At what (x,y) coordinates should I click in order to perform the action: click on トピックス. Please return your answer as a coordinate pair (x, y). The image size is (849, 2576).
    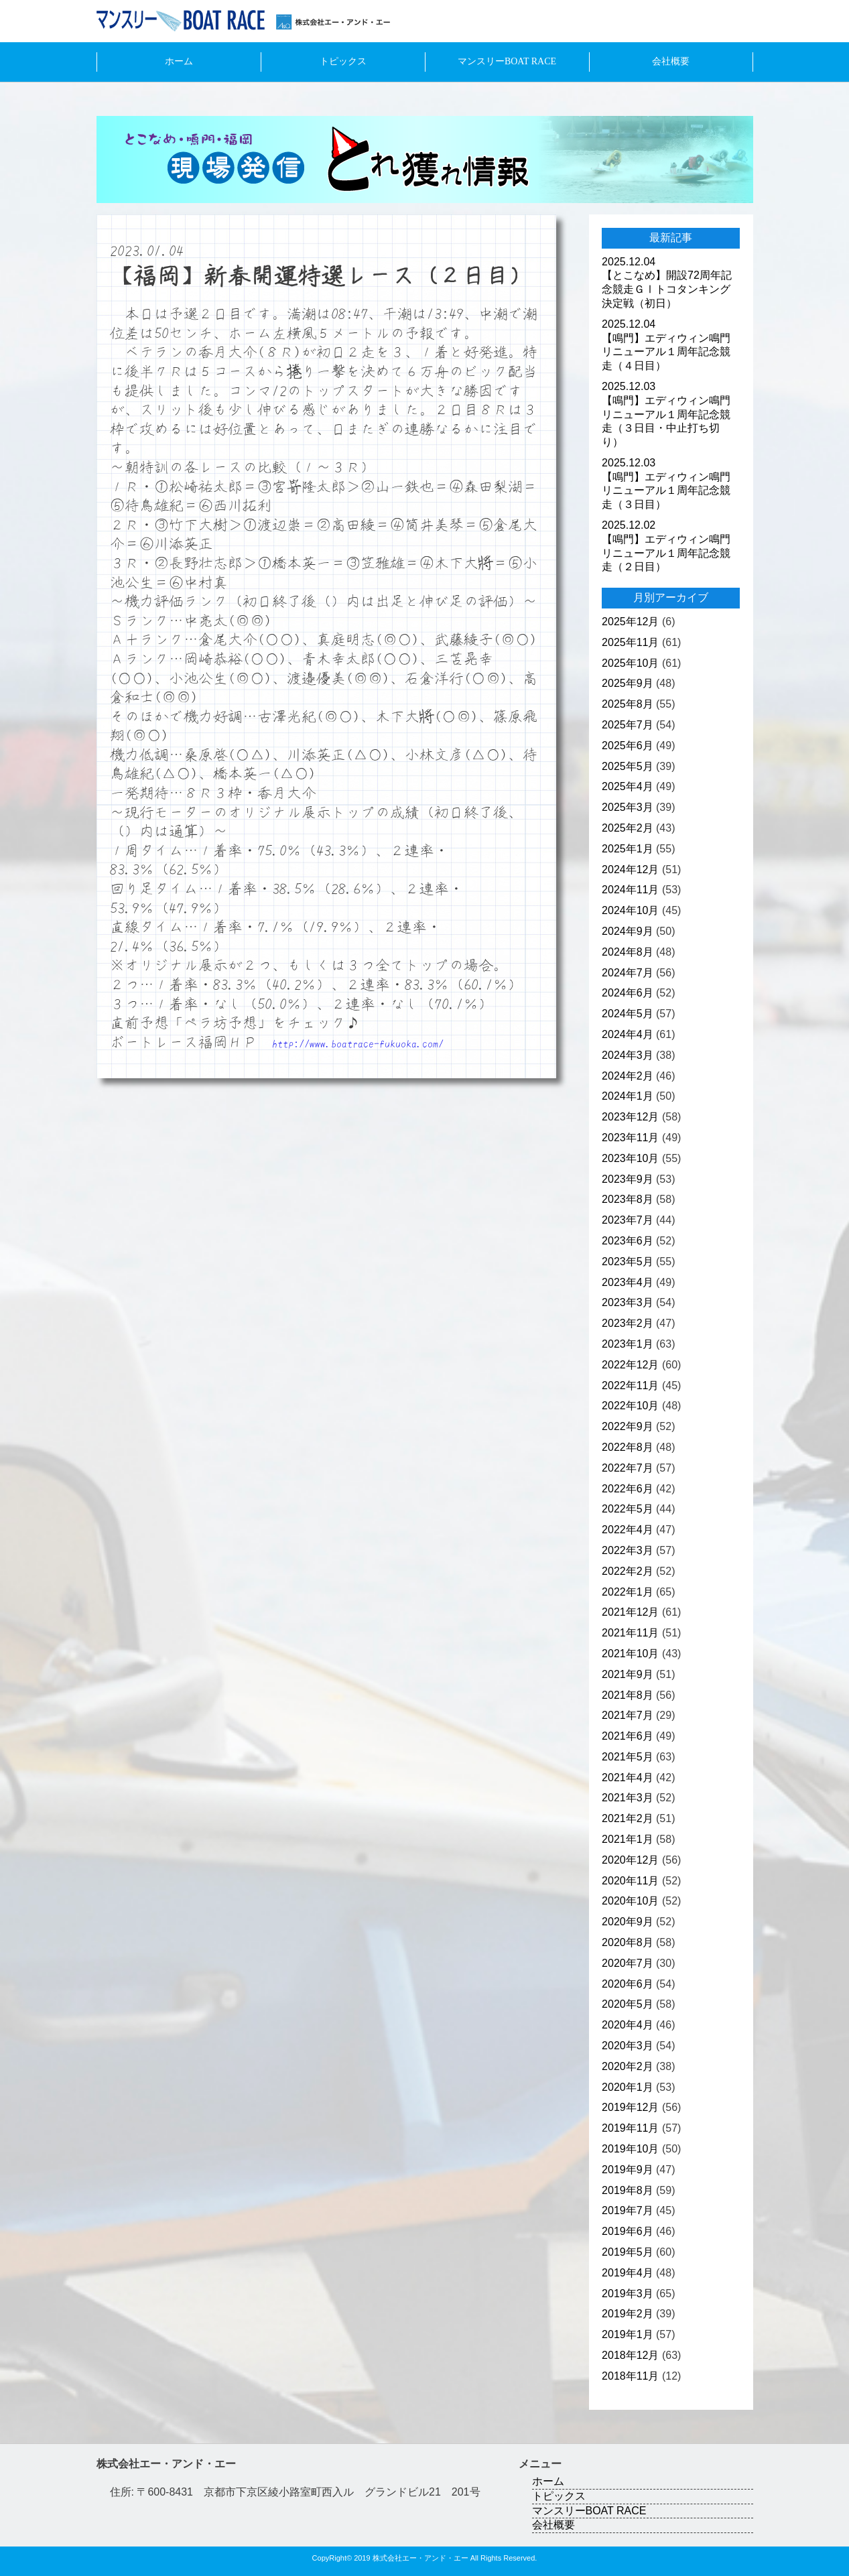
    Looking at the image, I should click on (343, 61).